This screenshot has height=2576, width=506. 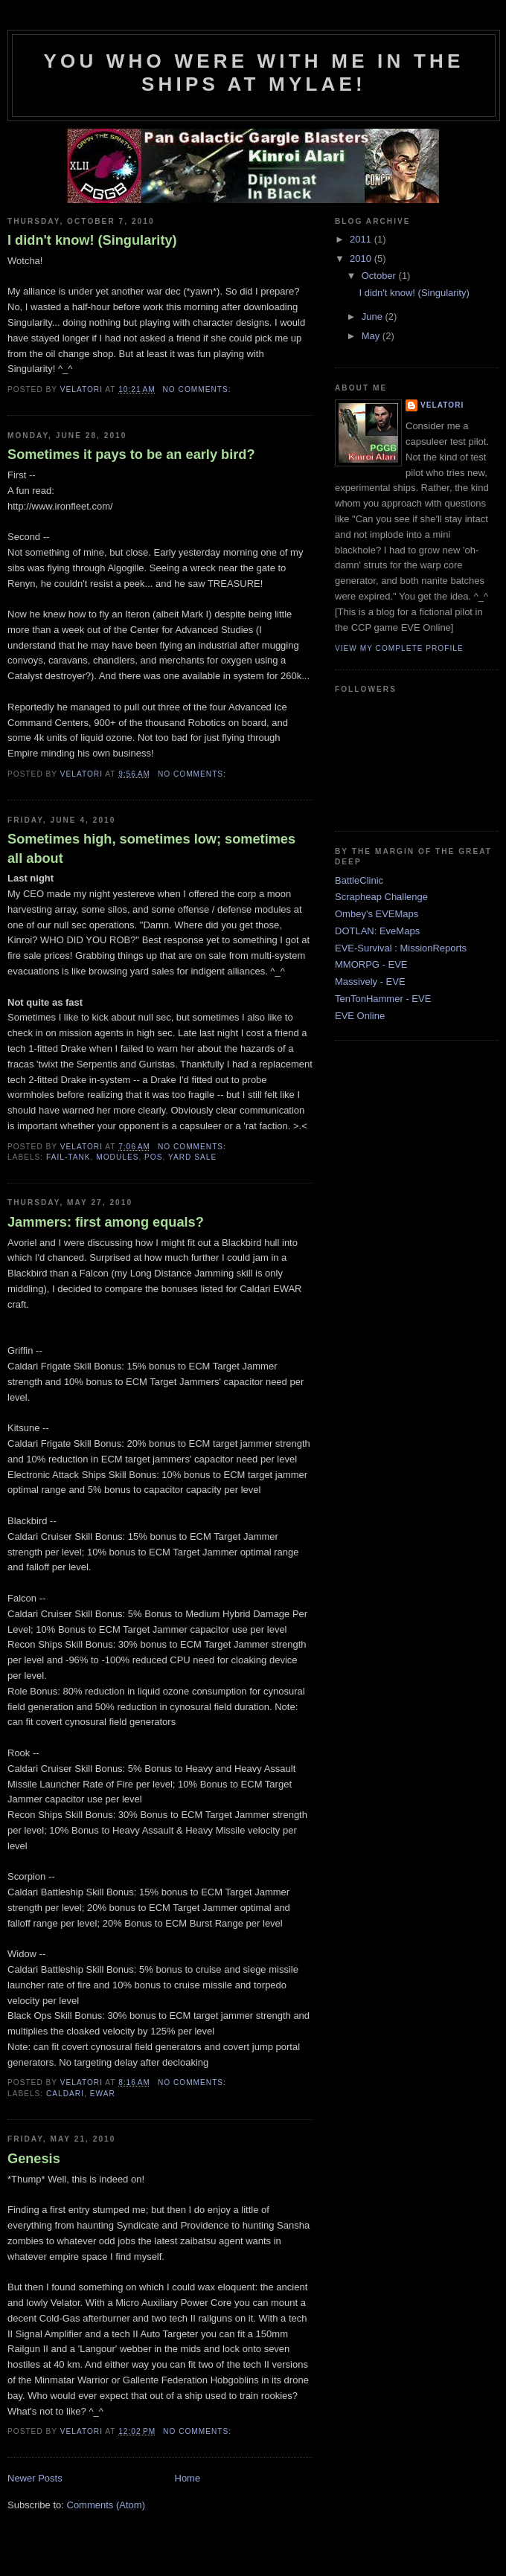 What do you see at coordinates (65, 2094) in the screenshot?
I see `Caldari` at bounding box center [65, 2094].